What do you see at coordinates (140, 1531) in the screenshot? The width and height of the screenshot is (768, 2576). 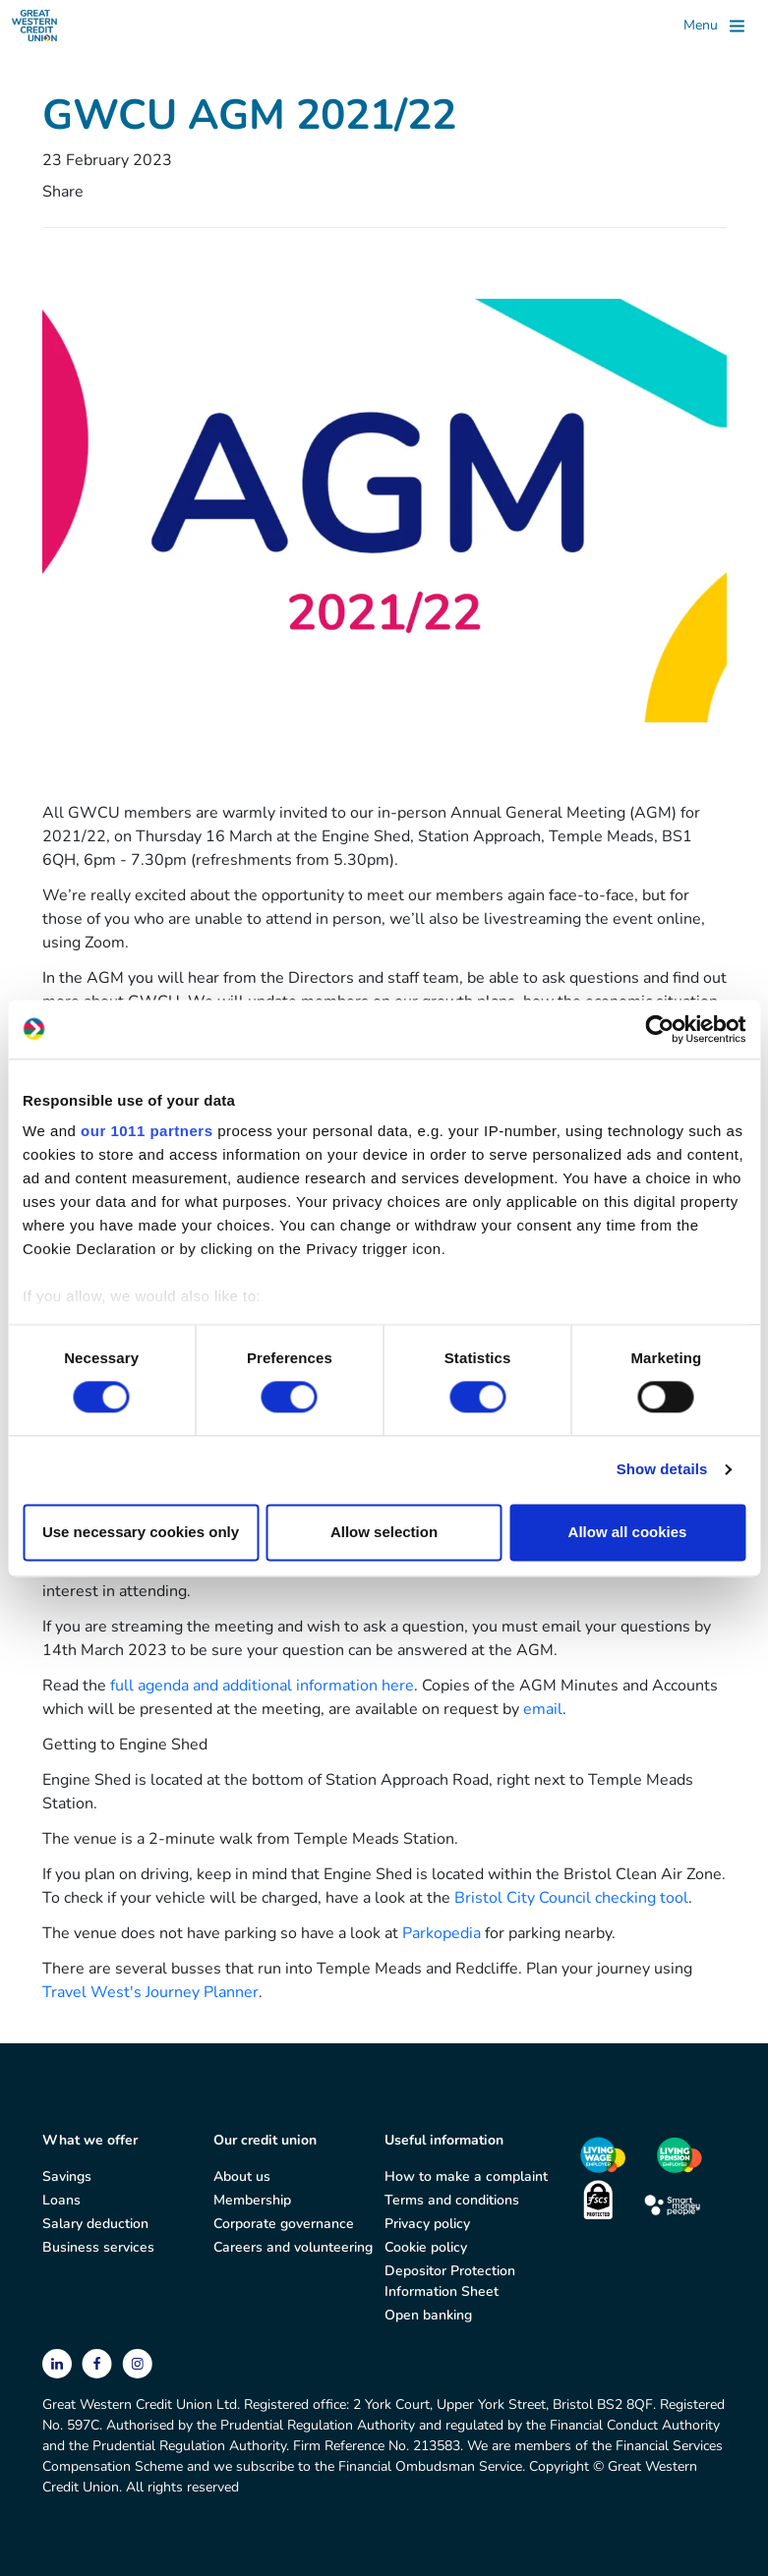 I see `Use necessary cookies only` at bounding box center [140, 1531].